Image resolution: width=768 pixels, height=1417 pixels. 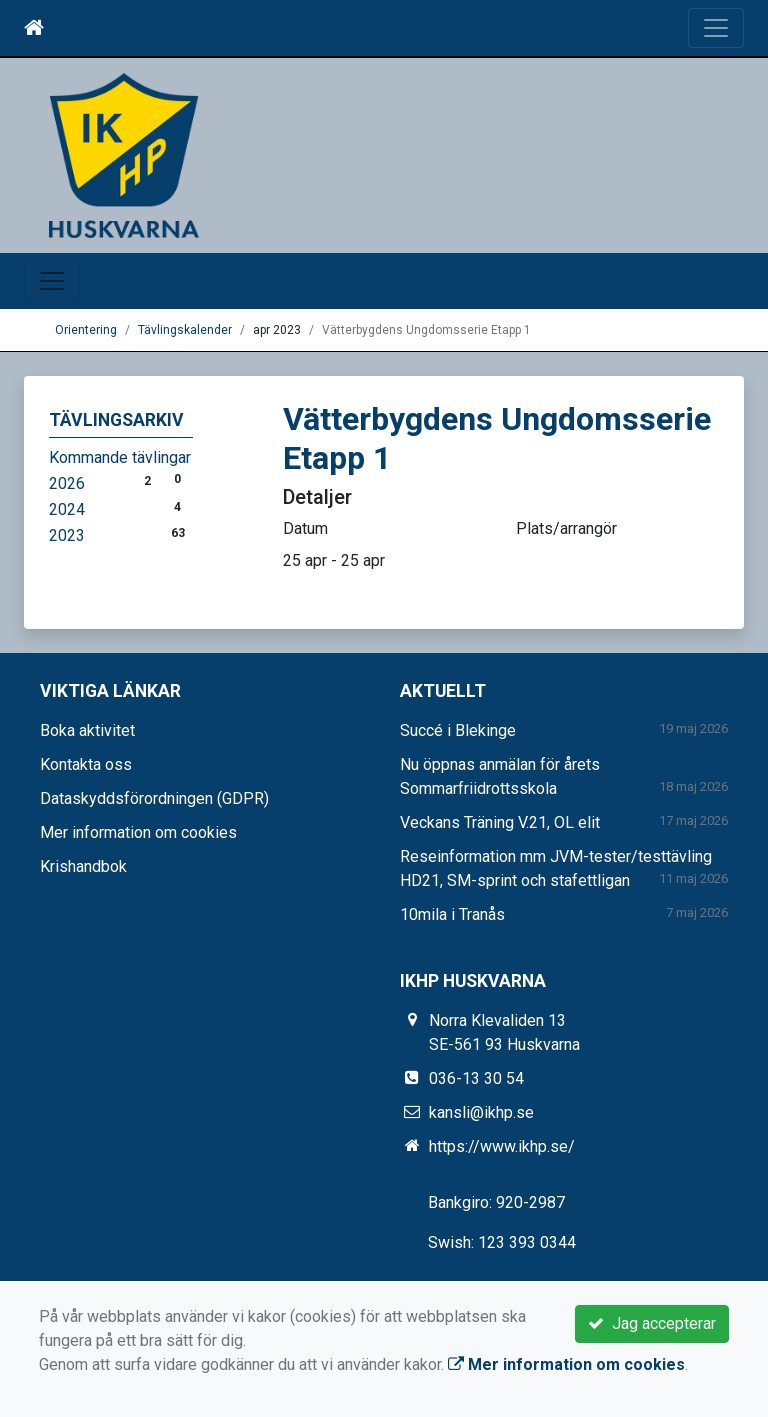 I want to click on 2026, so click(x=67, y=483).